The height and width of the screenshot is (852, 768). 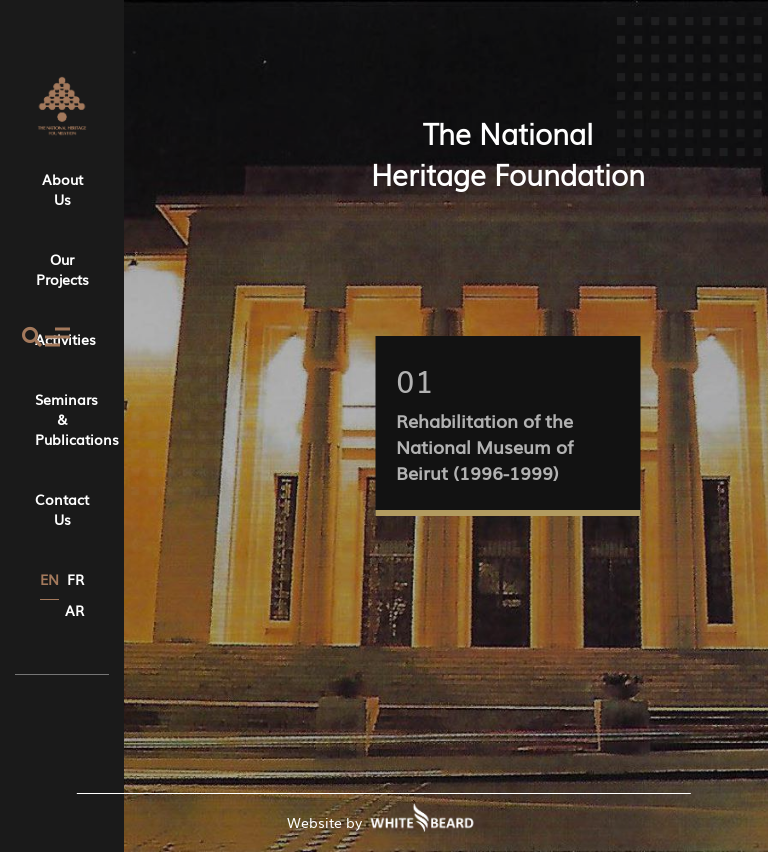 What do you see at coordinates (62, 509) in the screenshot?
I see `Contact Us` at bounding box center [62, 509].